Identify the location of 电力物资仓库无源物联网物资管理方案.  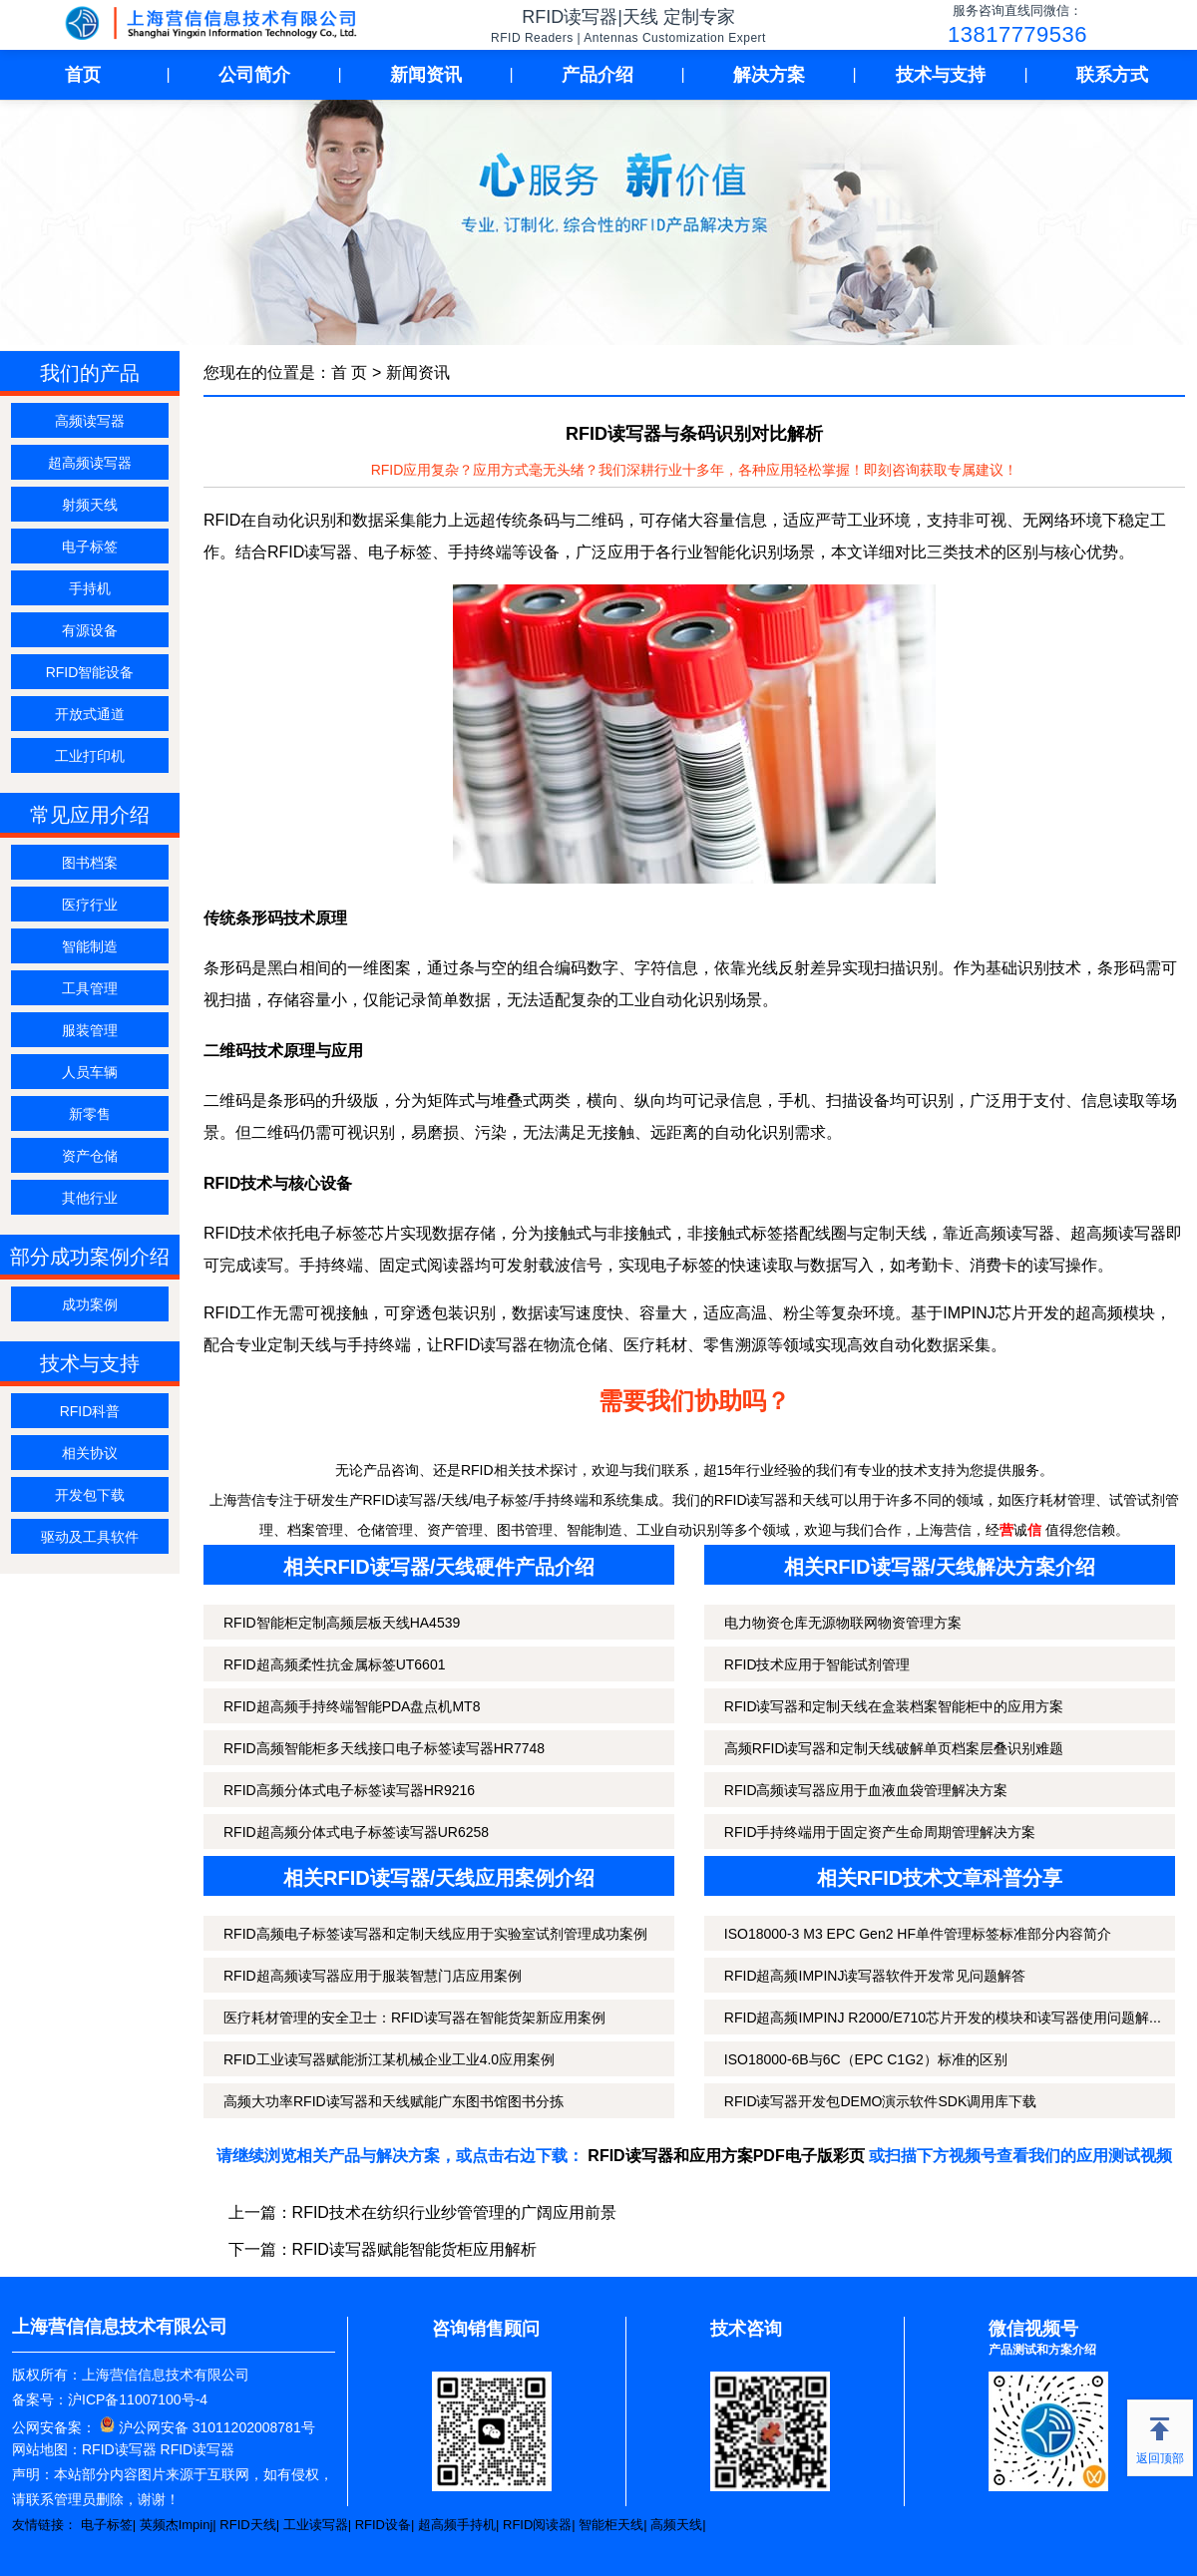
(843, 1623).